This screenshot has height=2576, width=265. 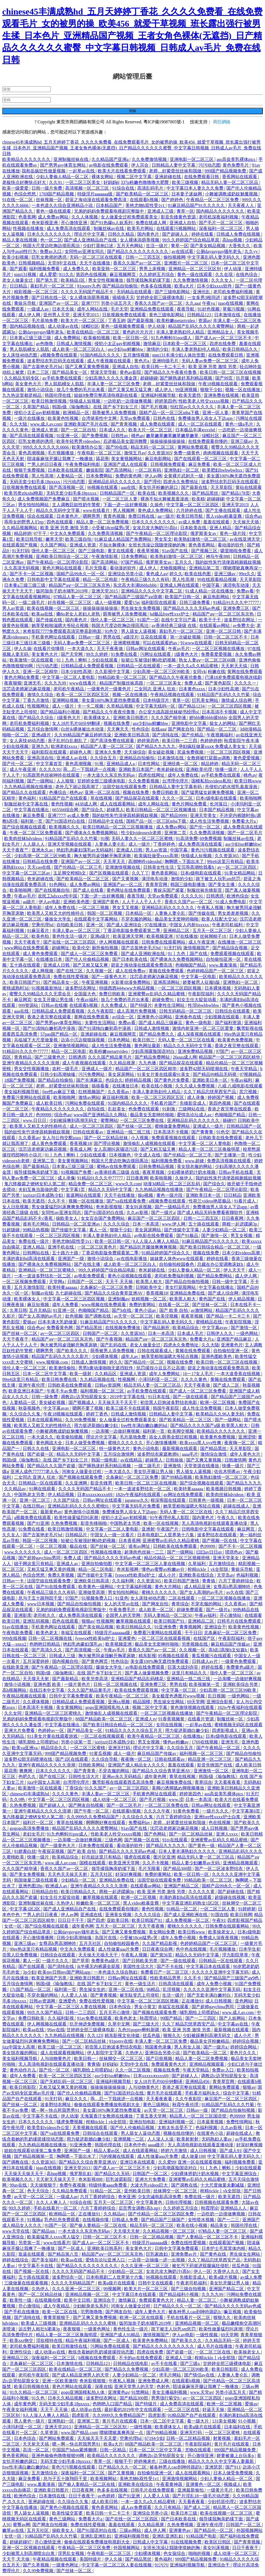 I want to click on 国产伦人伦偷精品视频, so click(x=87, y=959).